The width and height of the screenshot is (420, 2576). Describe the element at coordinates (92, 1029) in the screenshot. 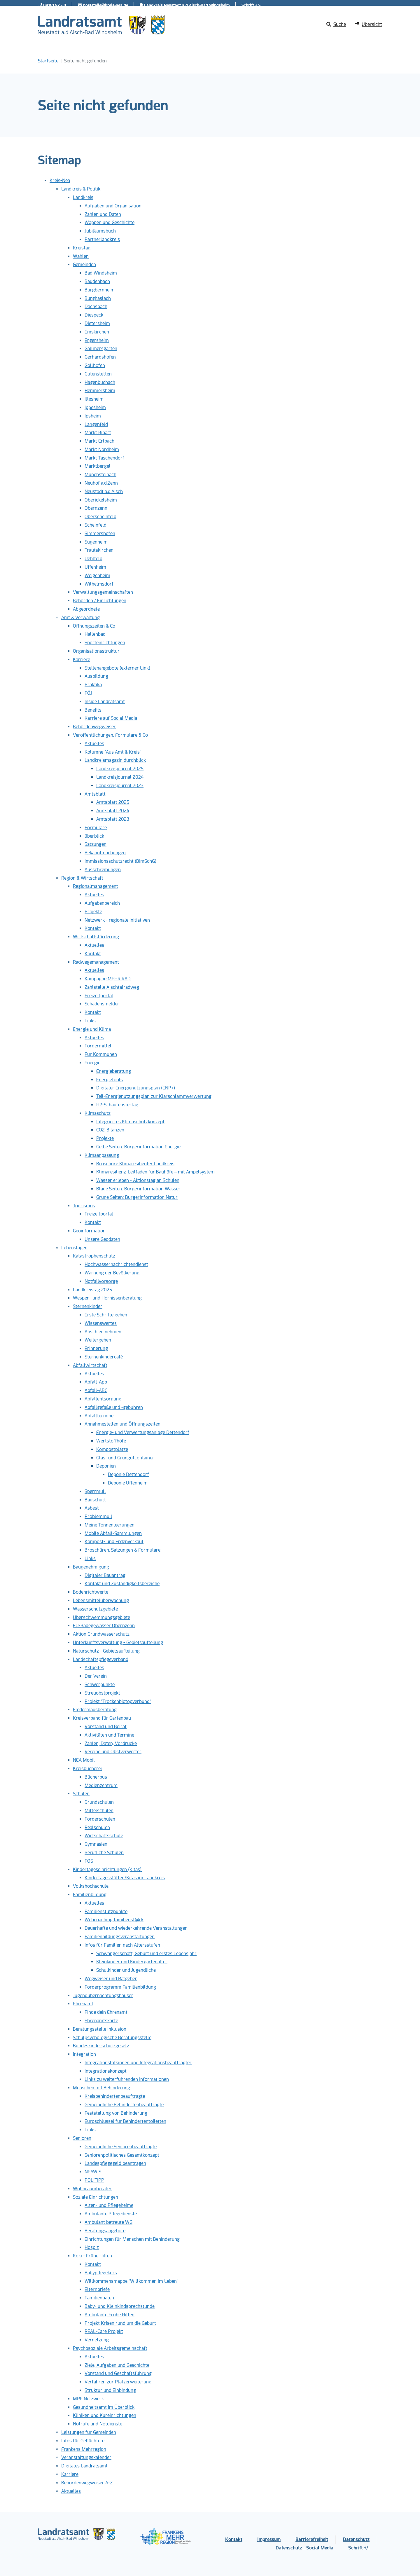

I see `Energie und Klima` at that location.